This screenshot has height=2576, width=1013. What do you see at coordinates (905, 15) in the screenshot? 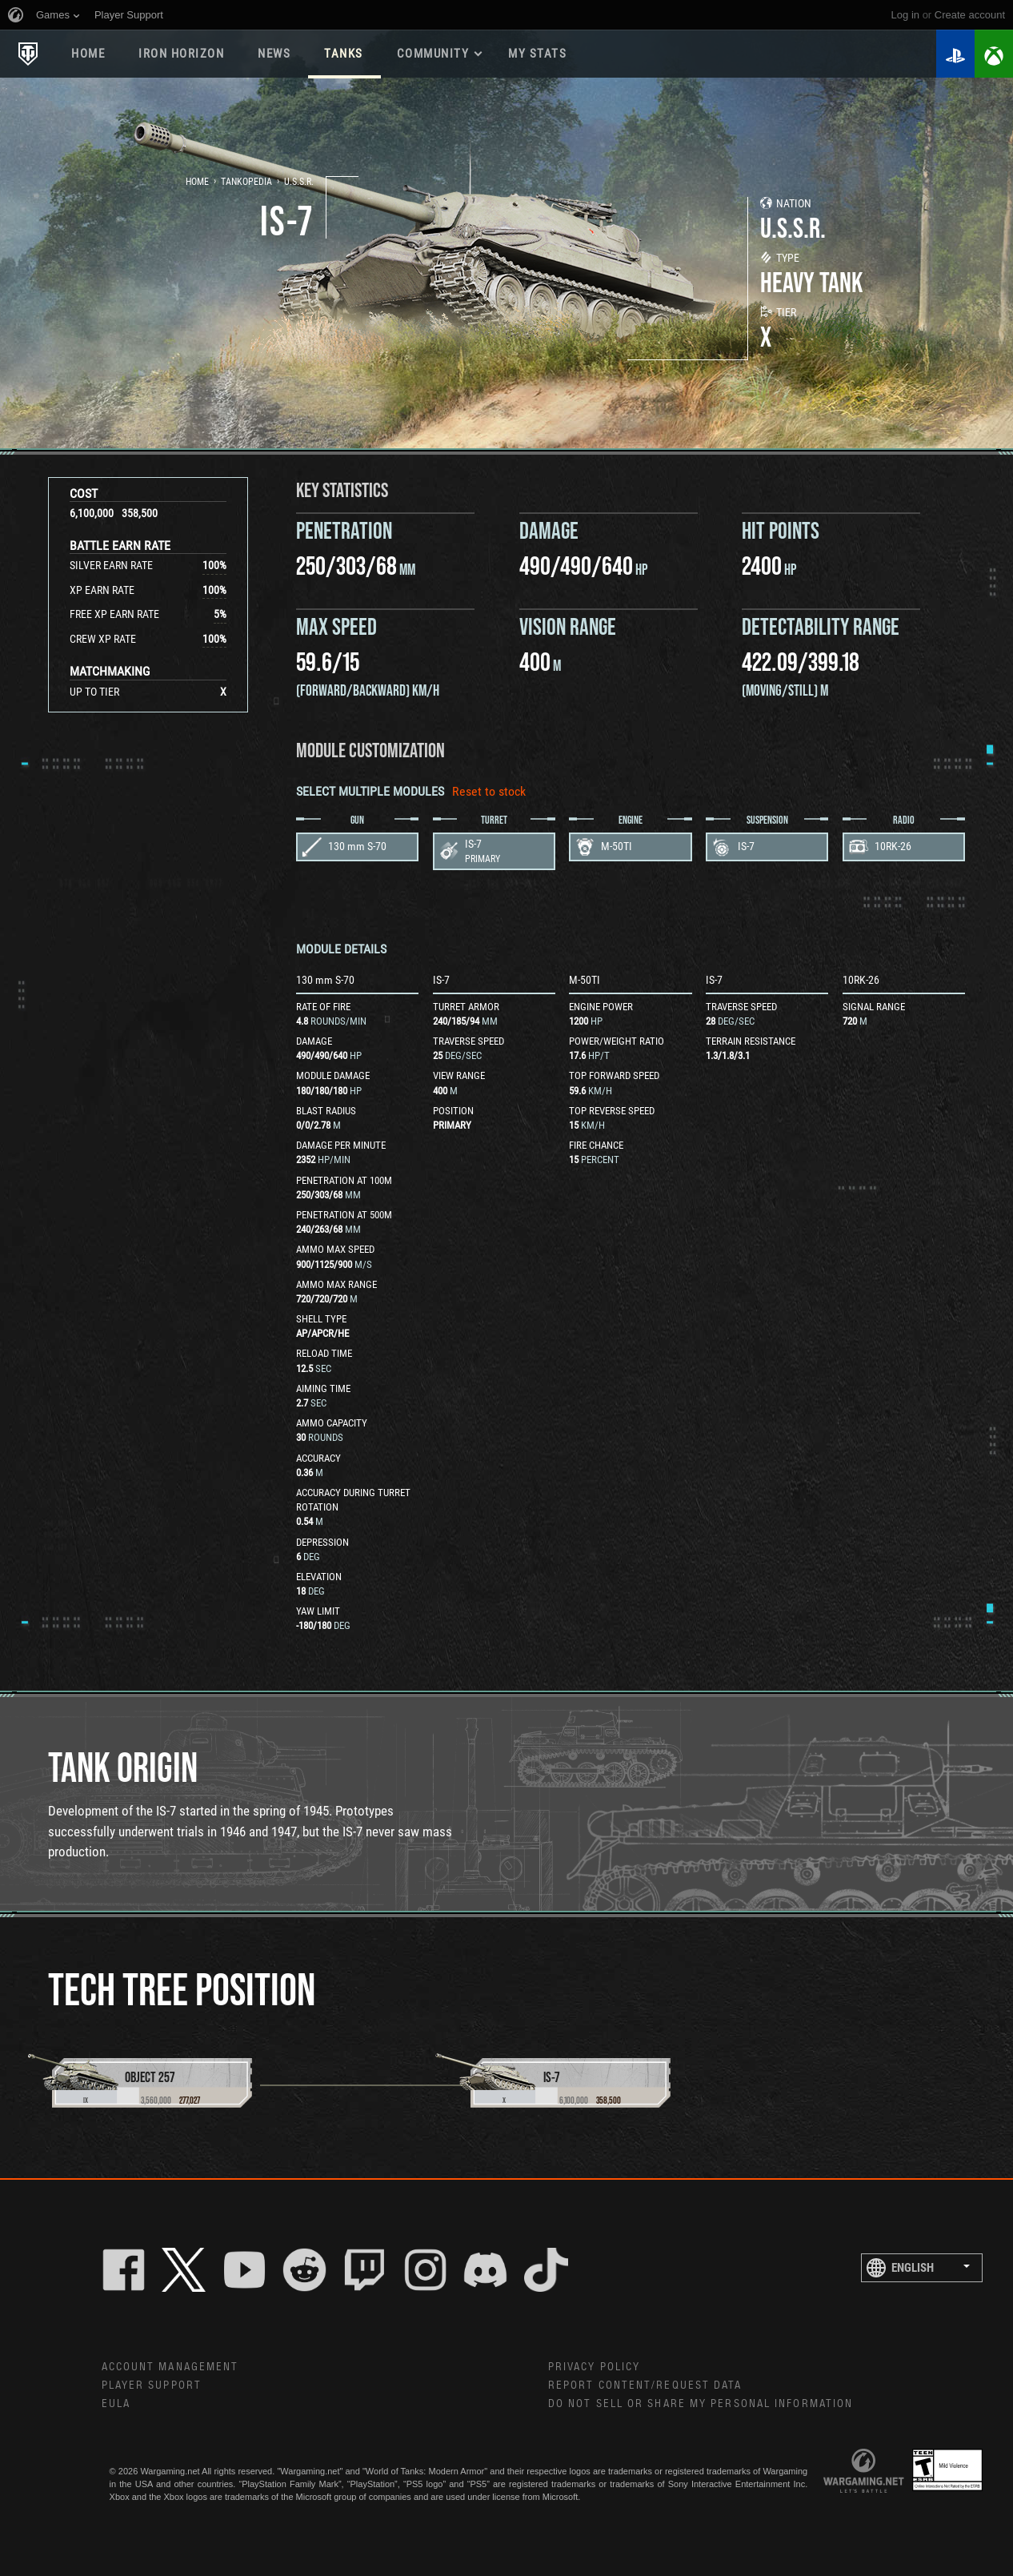
I see `Log in` at bounding box center [905, 15].